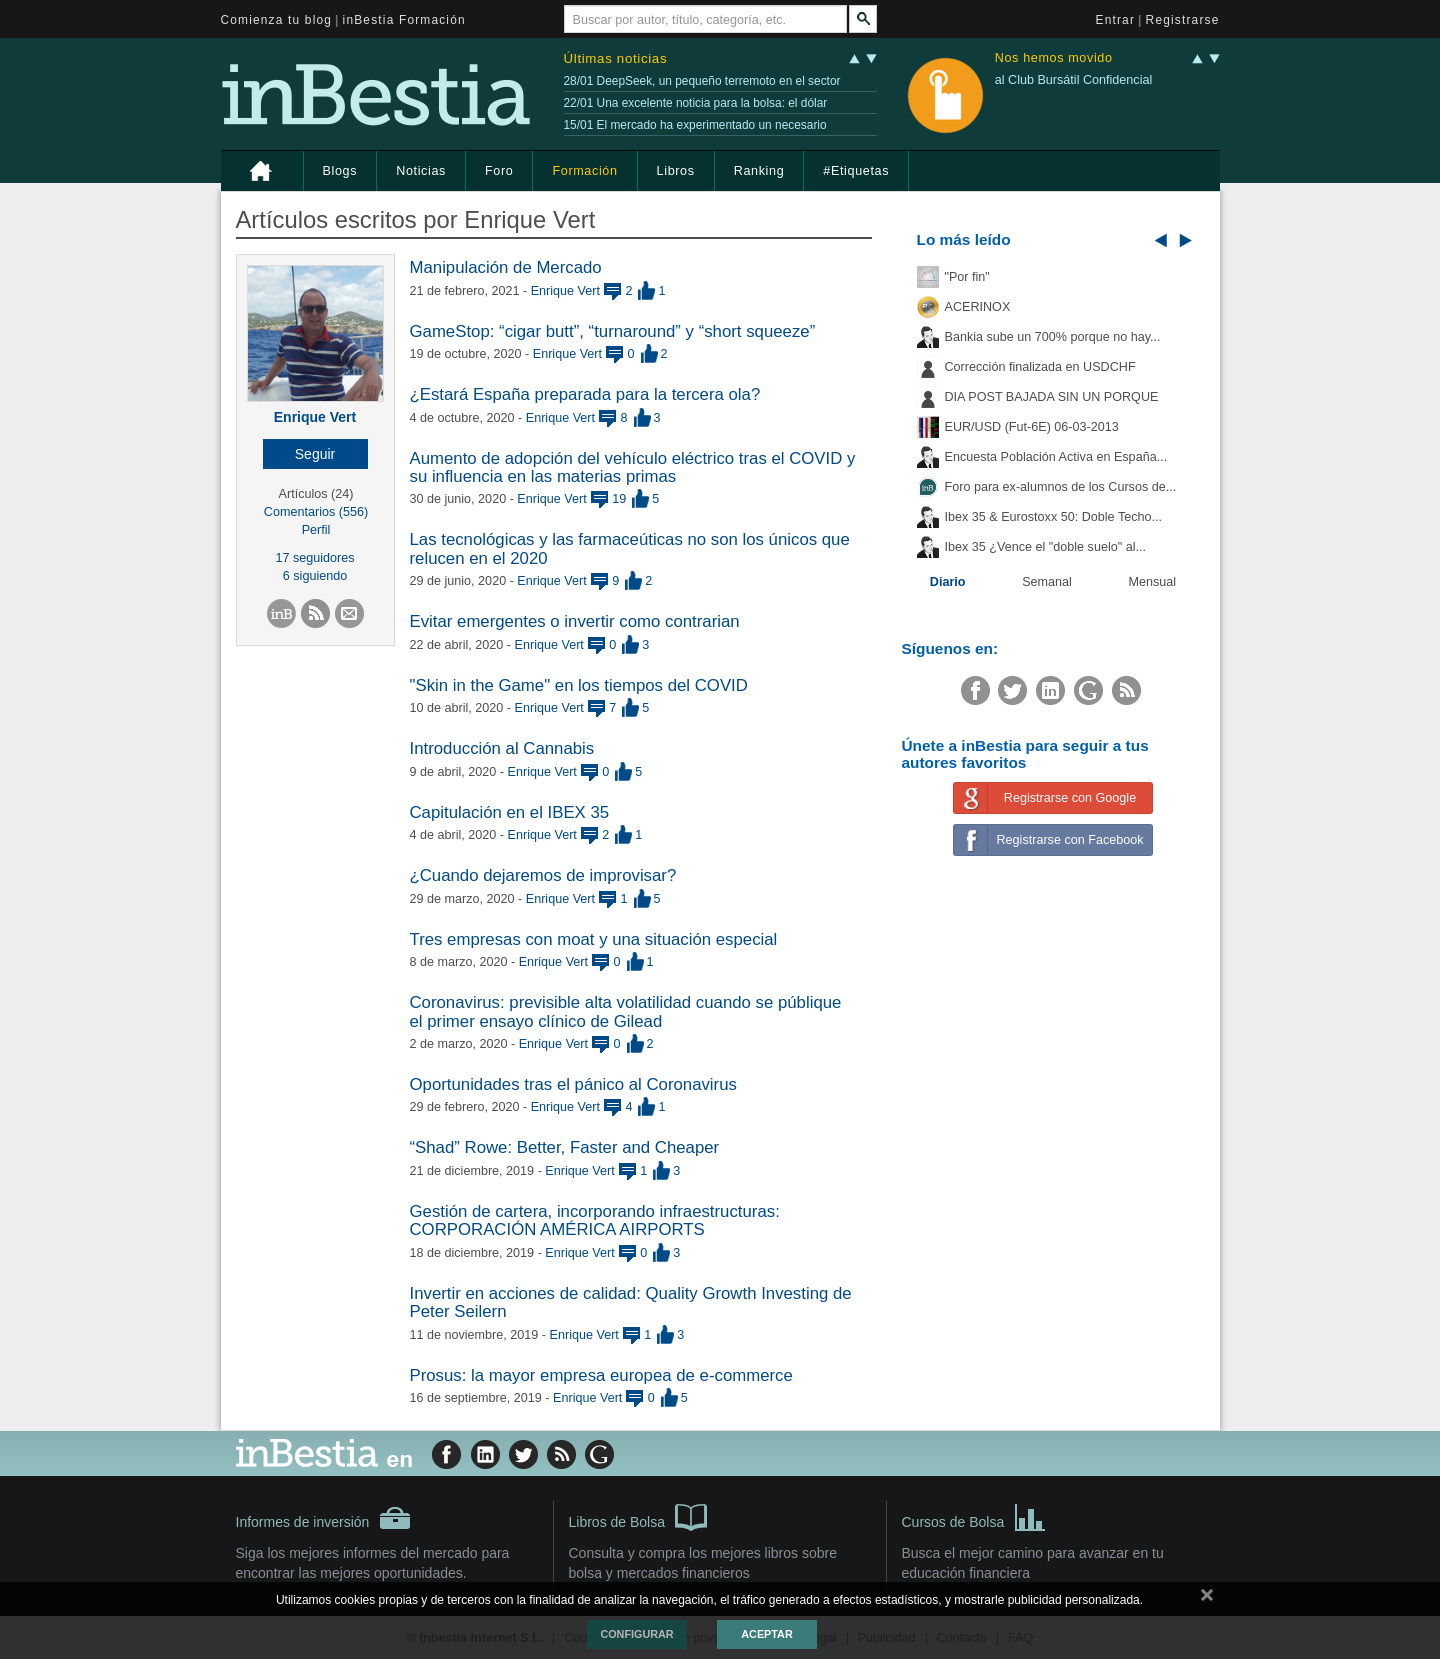  I want to click on Tres empresas con moat y una situación especial, so click(594, 939).